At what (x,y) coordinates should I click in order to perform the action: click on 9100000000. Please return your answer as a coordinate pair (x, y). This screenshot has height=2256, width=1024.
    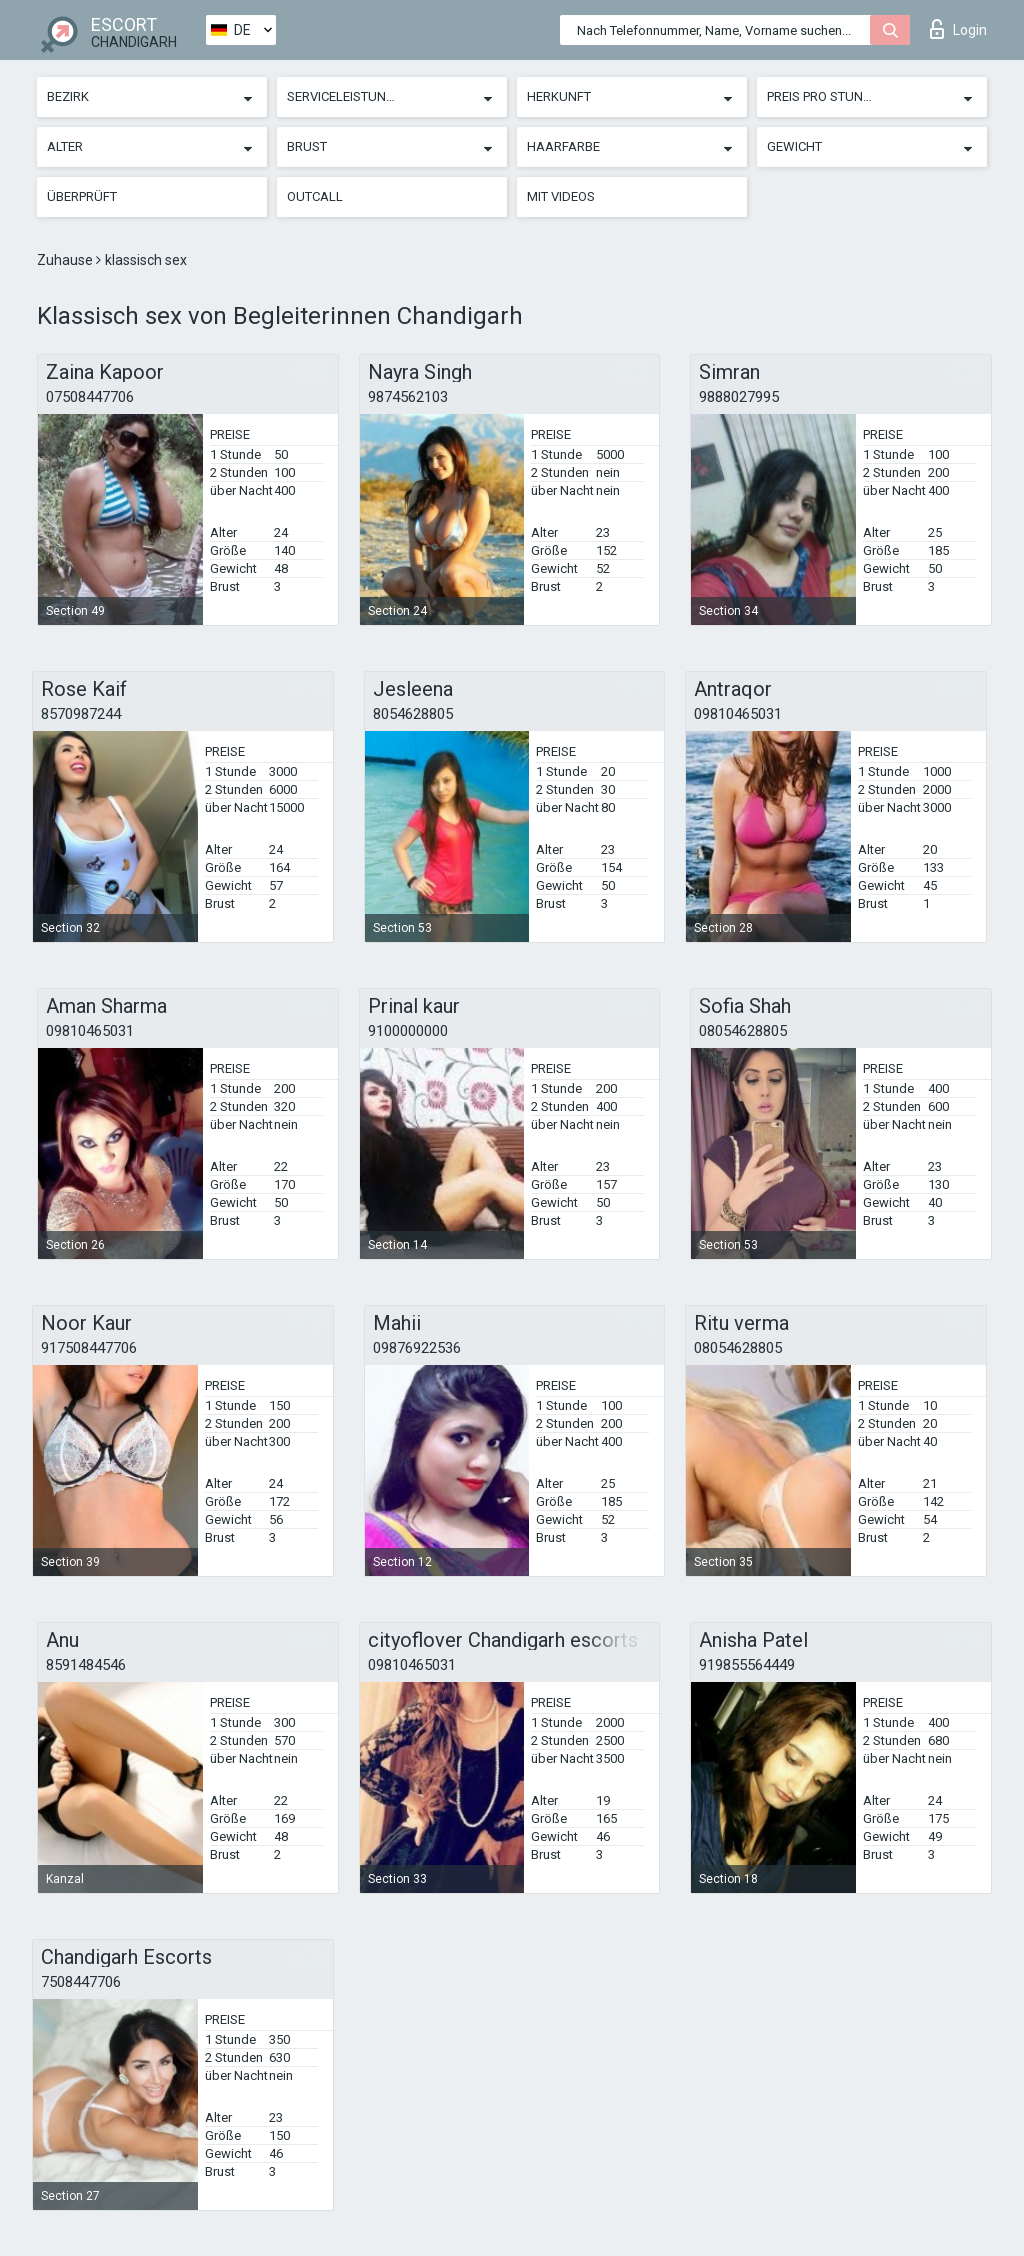
    Looking at the image, I should click on (408, 1031).